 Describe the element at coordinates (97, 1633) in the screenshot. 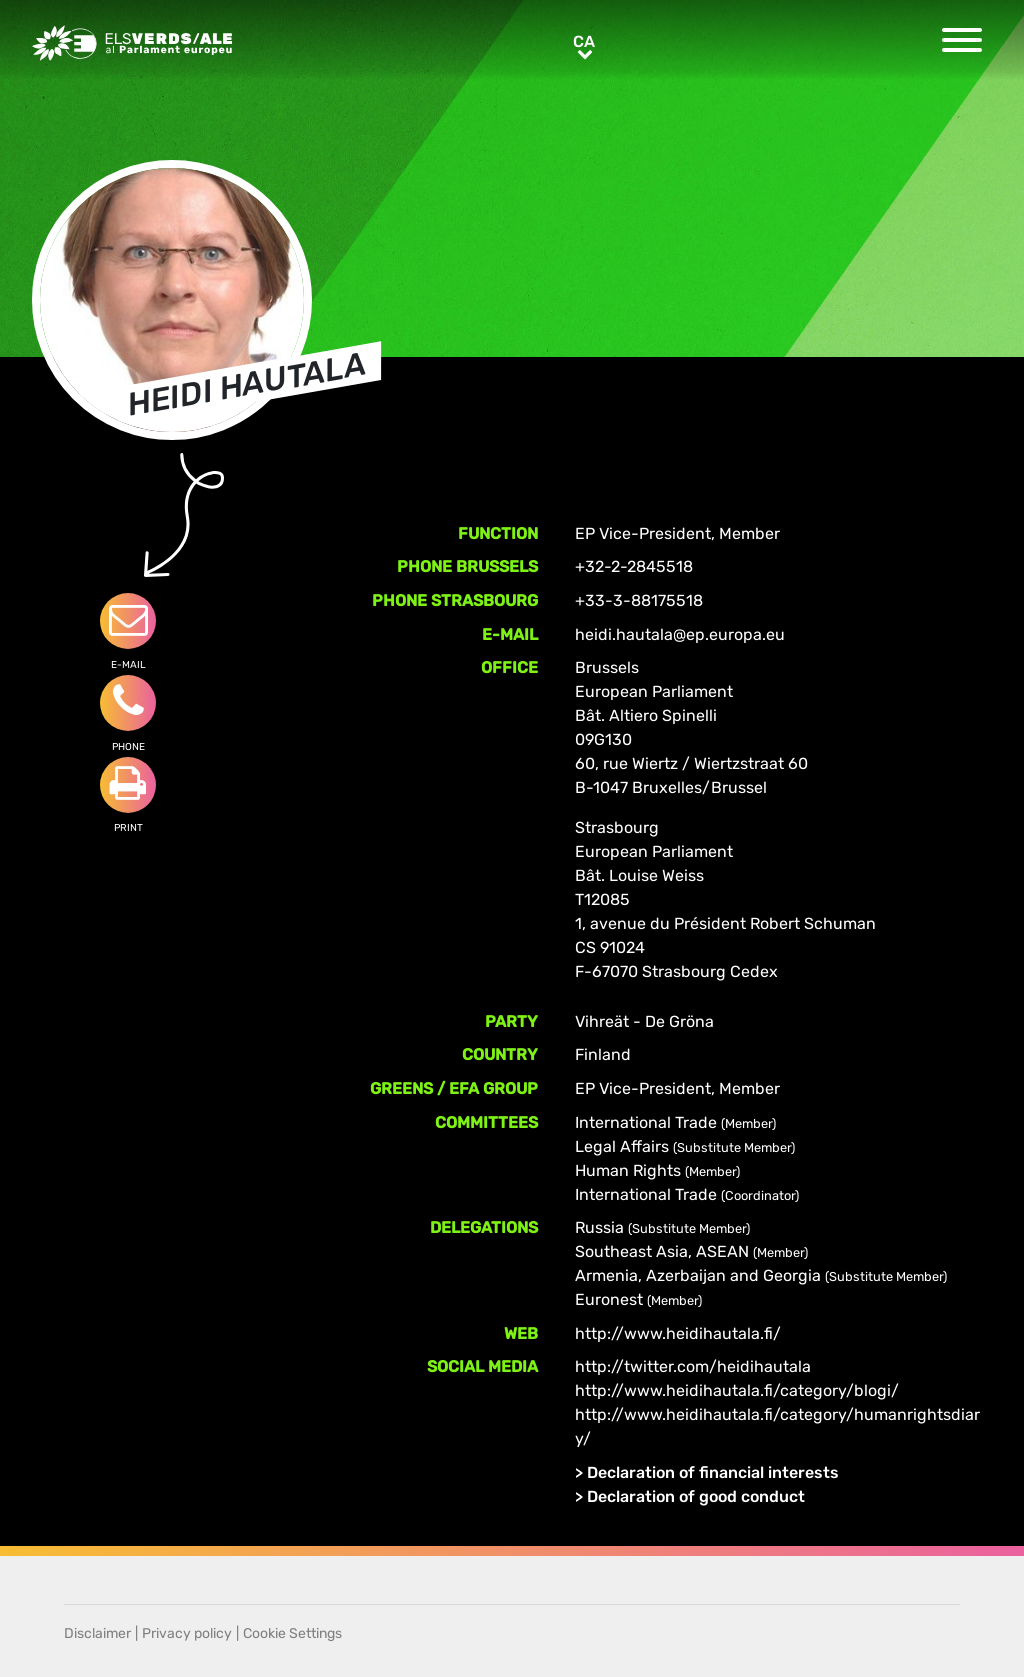

I see `Disclaimer` at that location.